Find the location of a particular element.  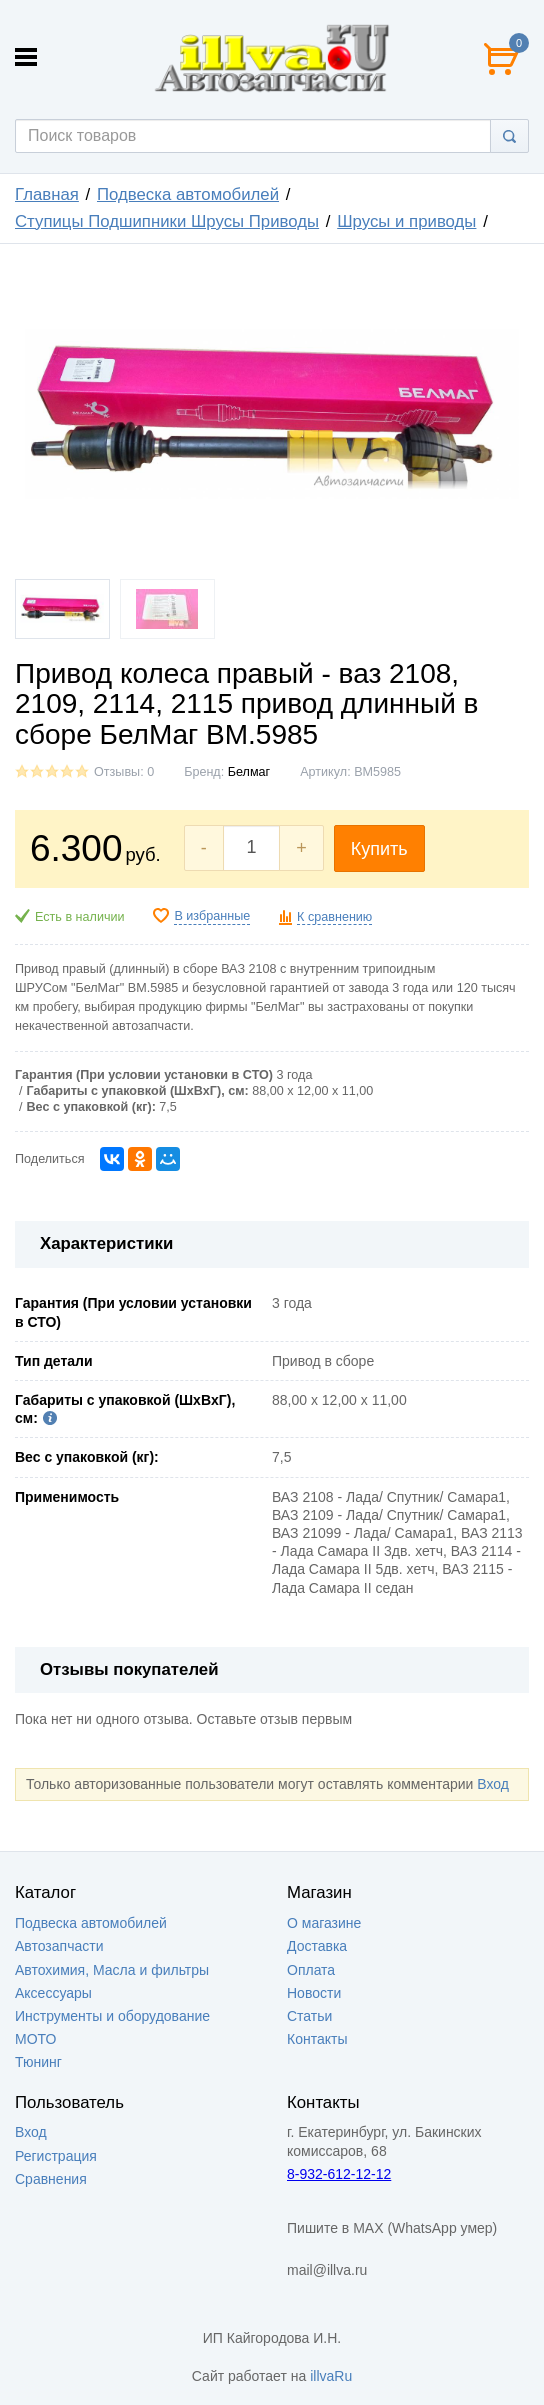

Инструменты и оборудование is located at coordinates (112, 2016).